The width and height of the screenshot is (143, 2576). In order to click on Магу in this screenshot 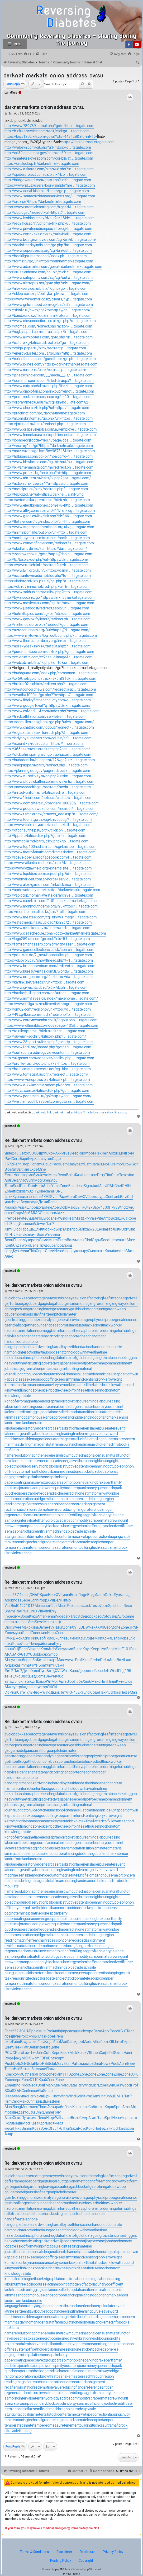, I will do `click(9, 1660)`.